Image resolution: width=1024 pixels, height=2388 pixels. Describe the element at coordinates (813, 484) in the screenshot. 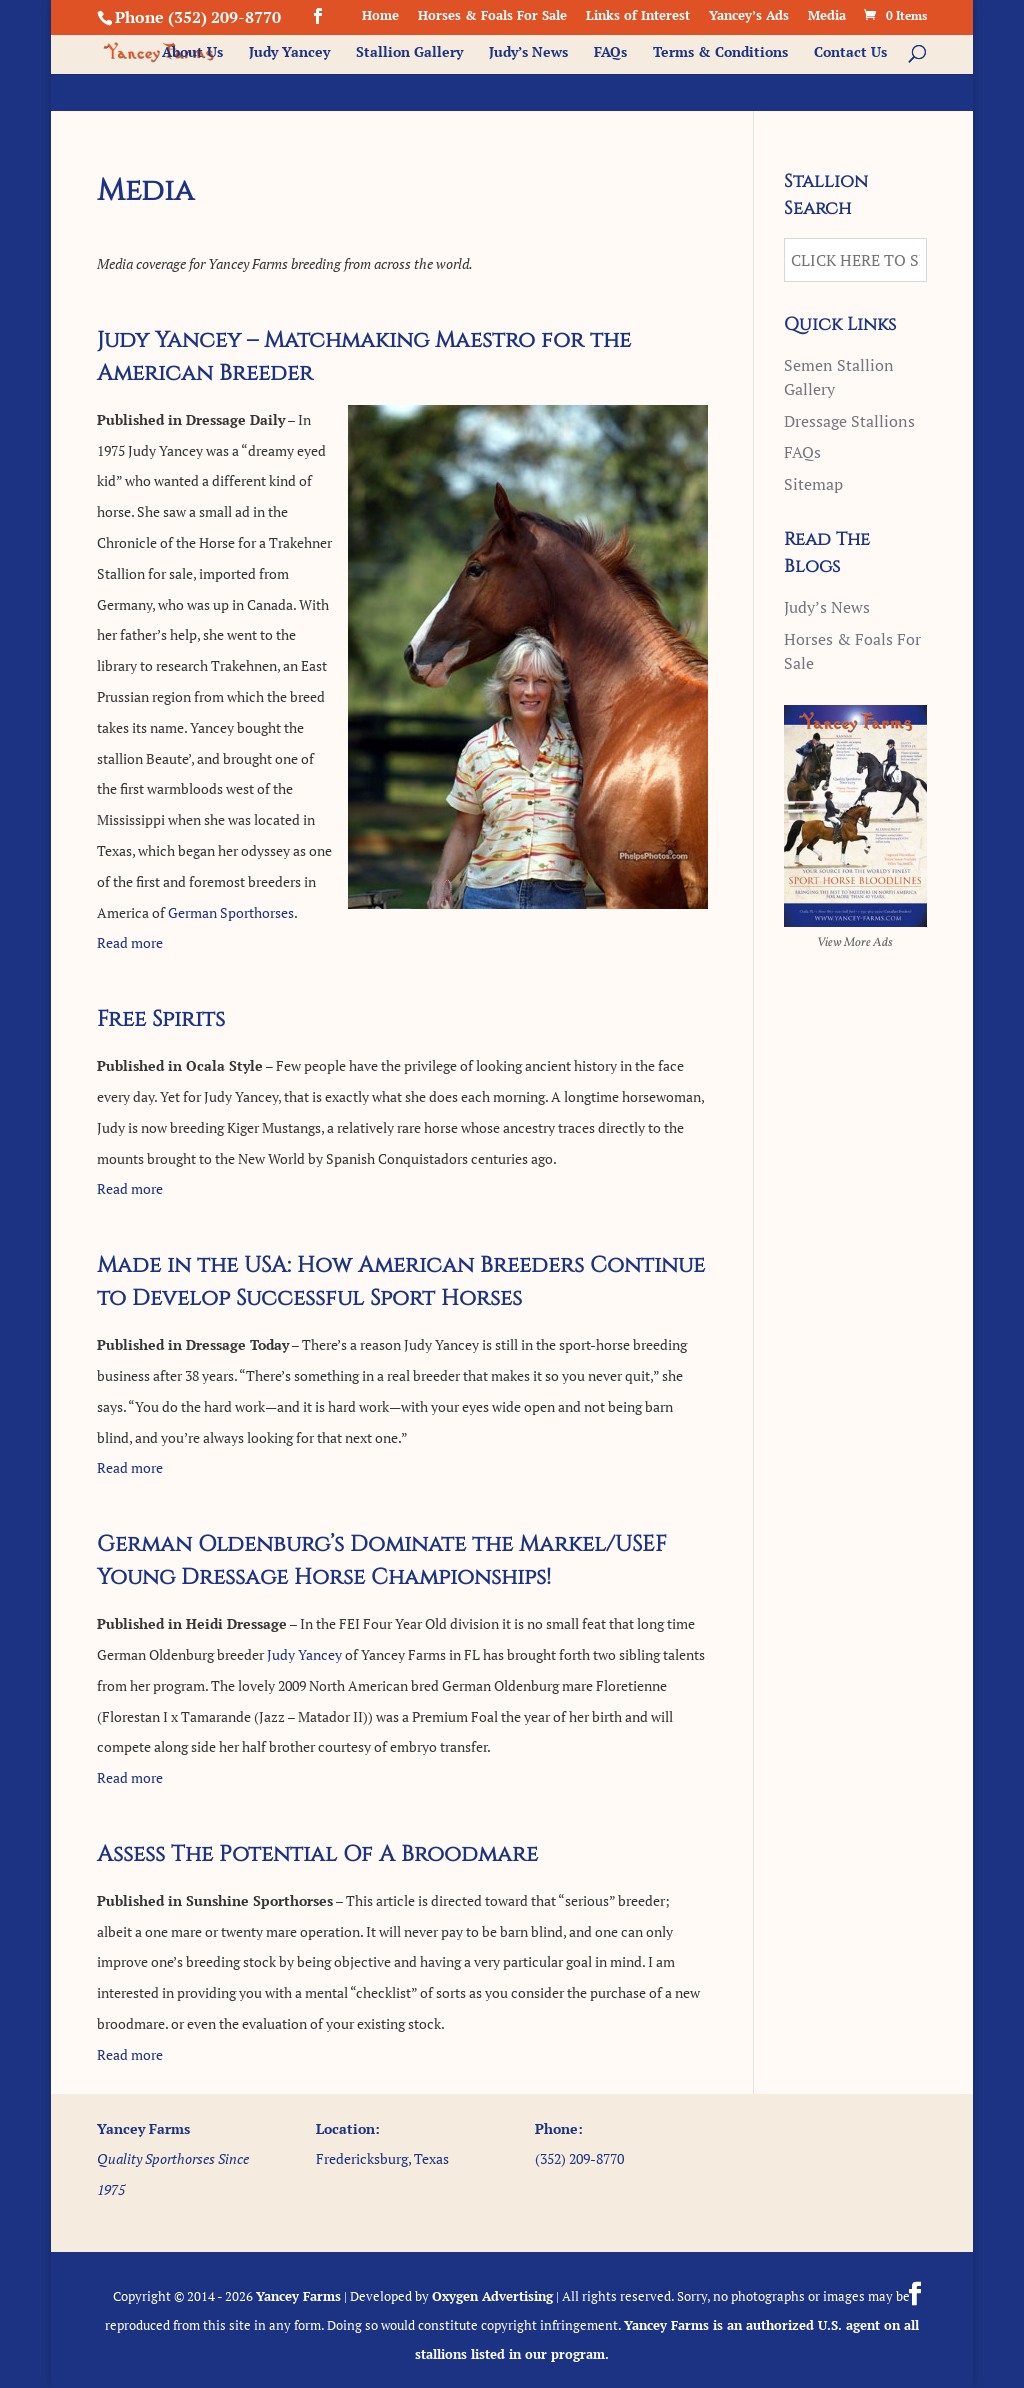

I see `Sitemap` at that location.